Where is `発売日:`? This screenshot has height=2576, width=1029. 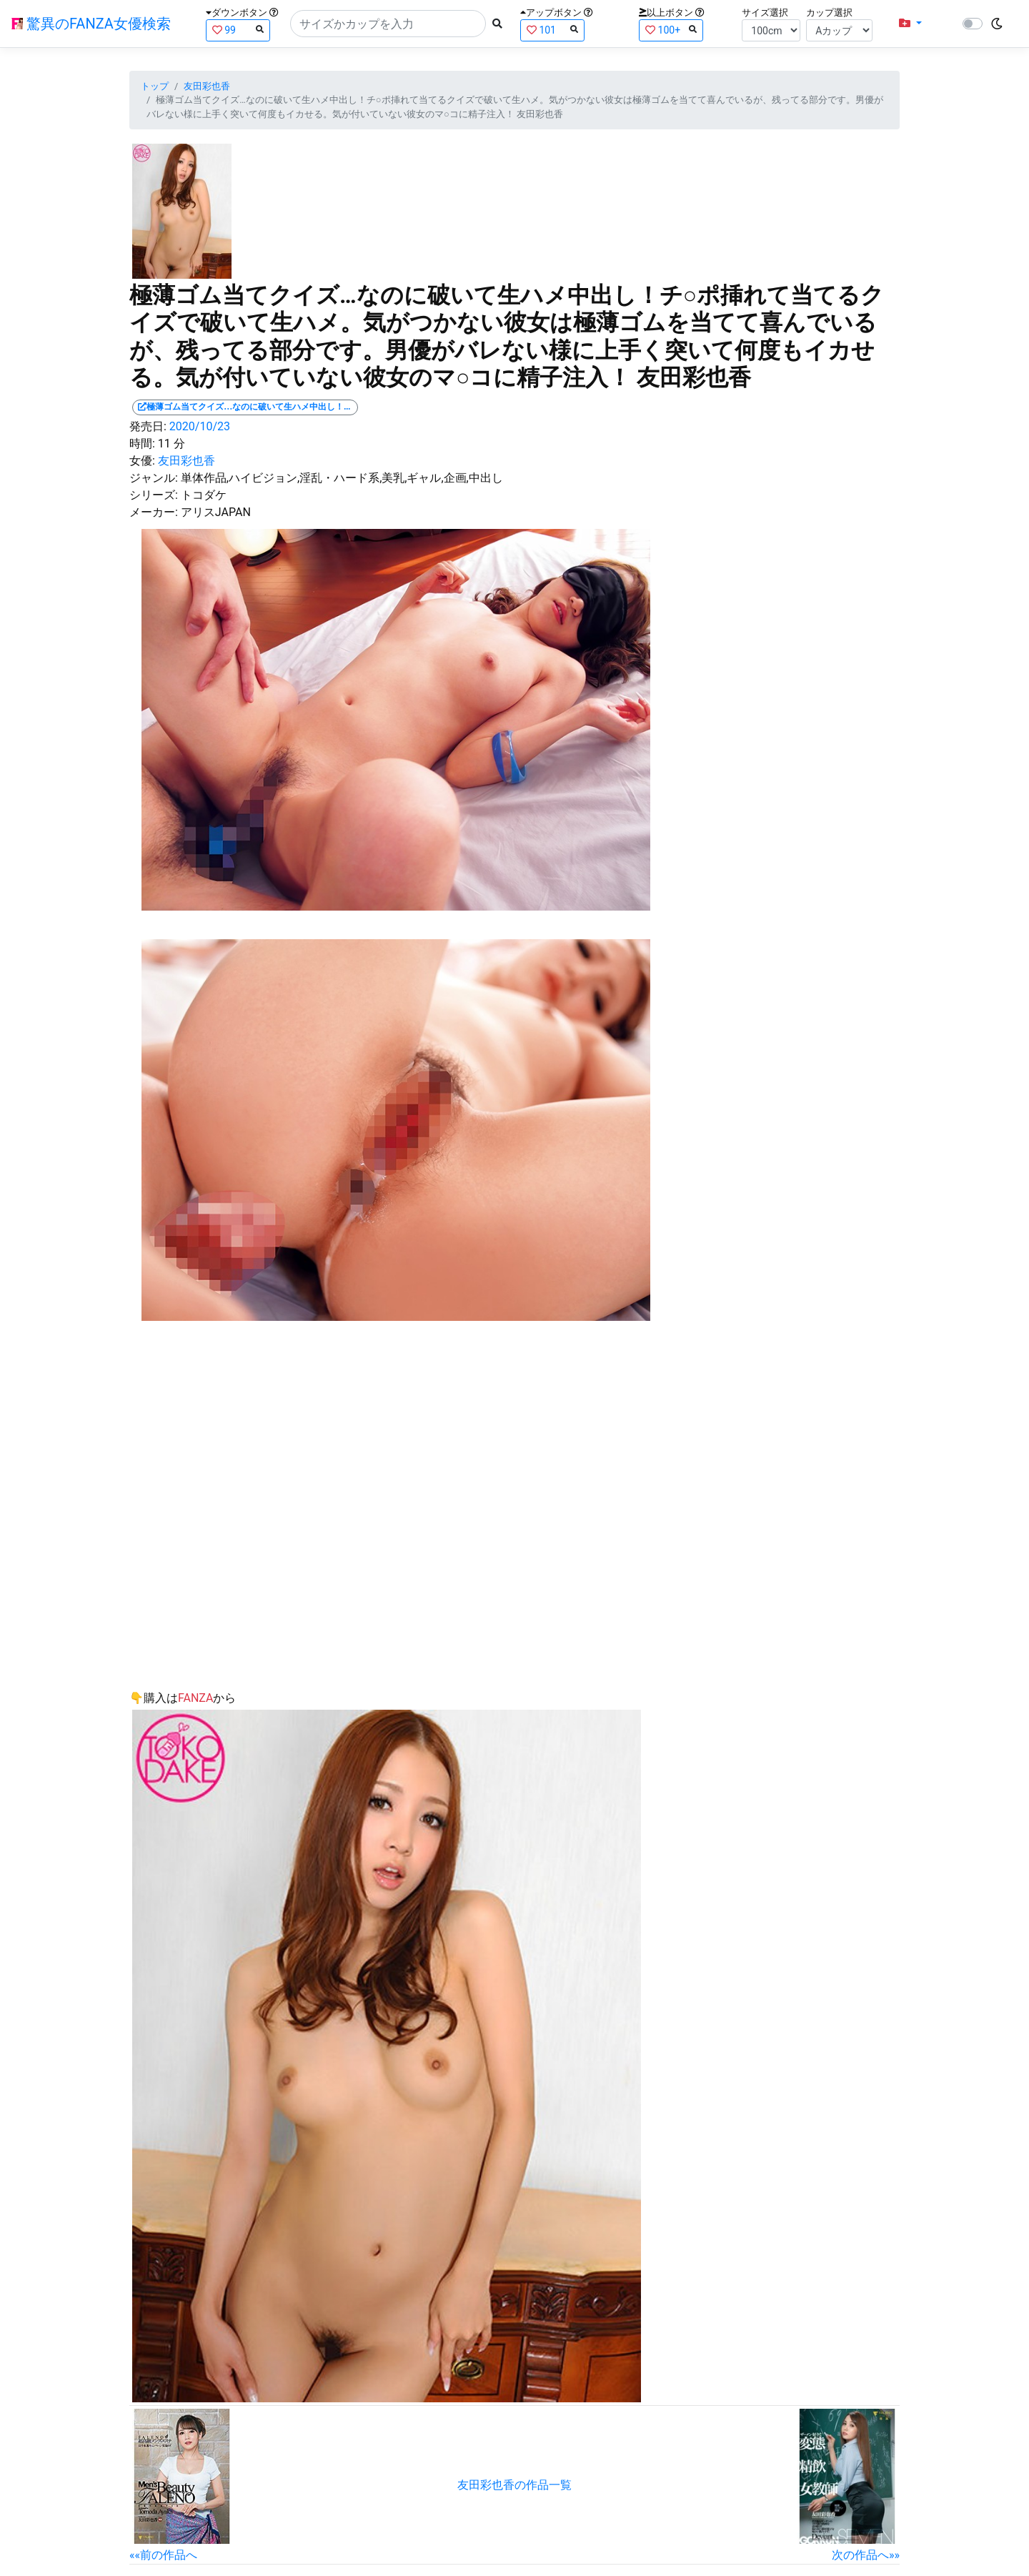
発売日: is located at coordinates (147, 426).